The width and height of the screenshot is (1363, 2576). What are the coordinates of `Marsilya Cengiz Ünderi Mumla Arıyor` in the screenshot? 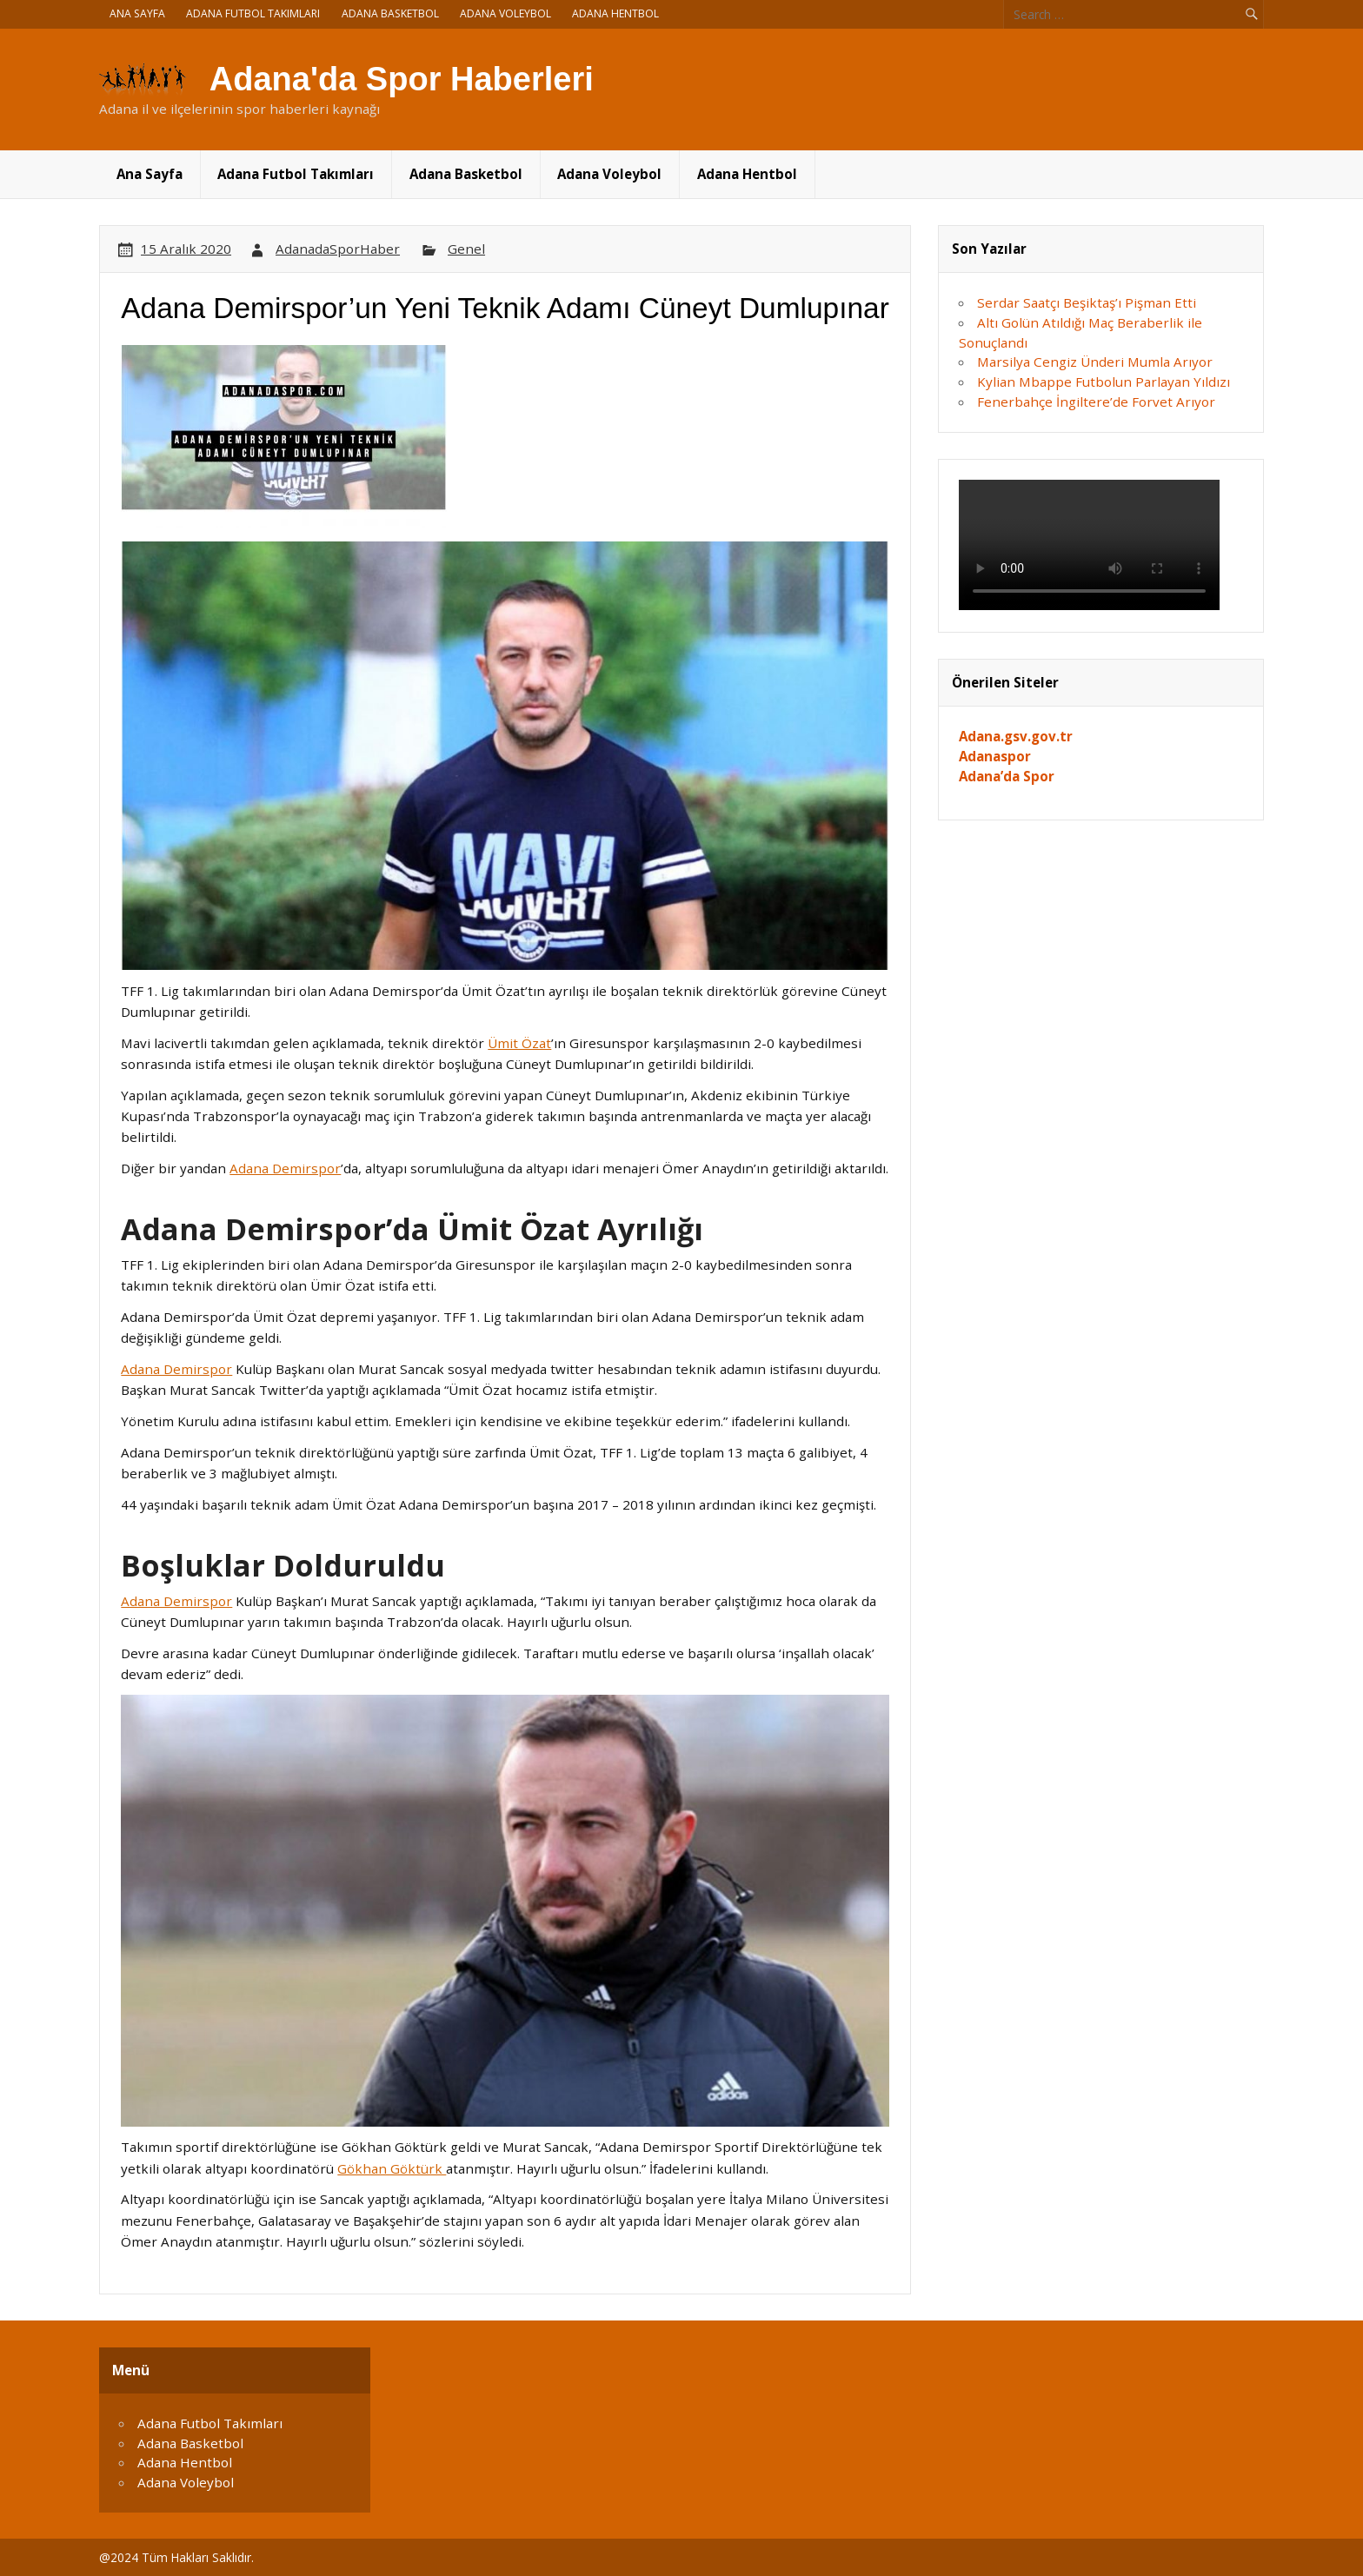 It's located at (1095, 361).